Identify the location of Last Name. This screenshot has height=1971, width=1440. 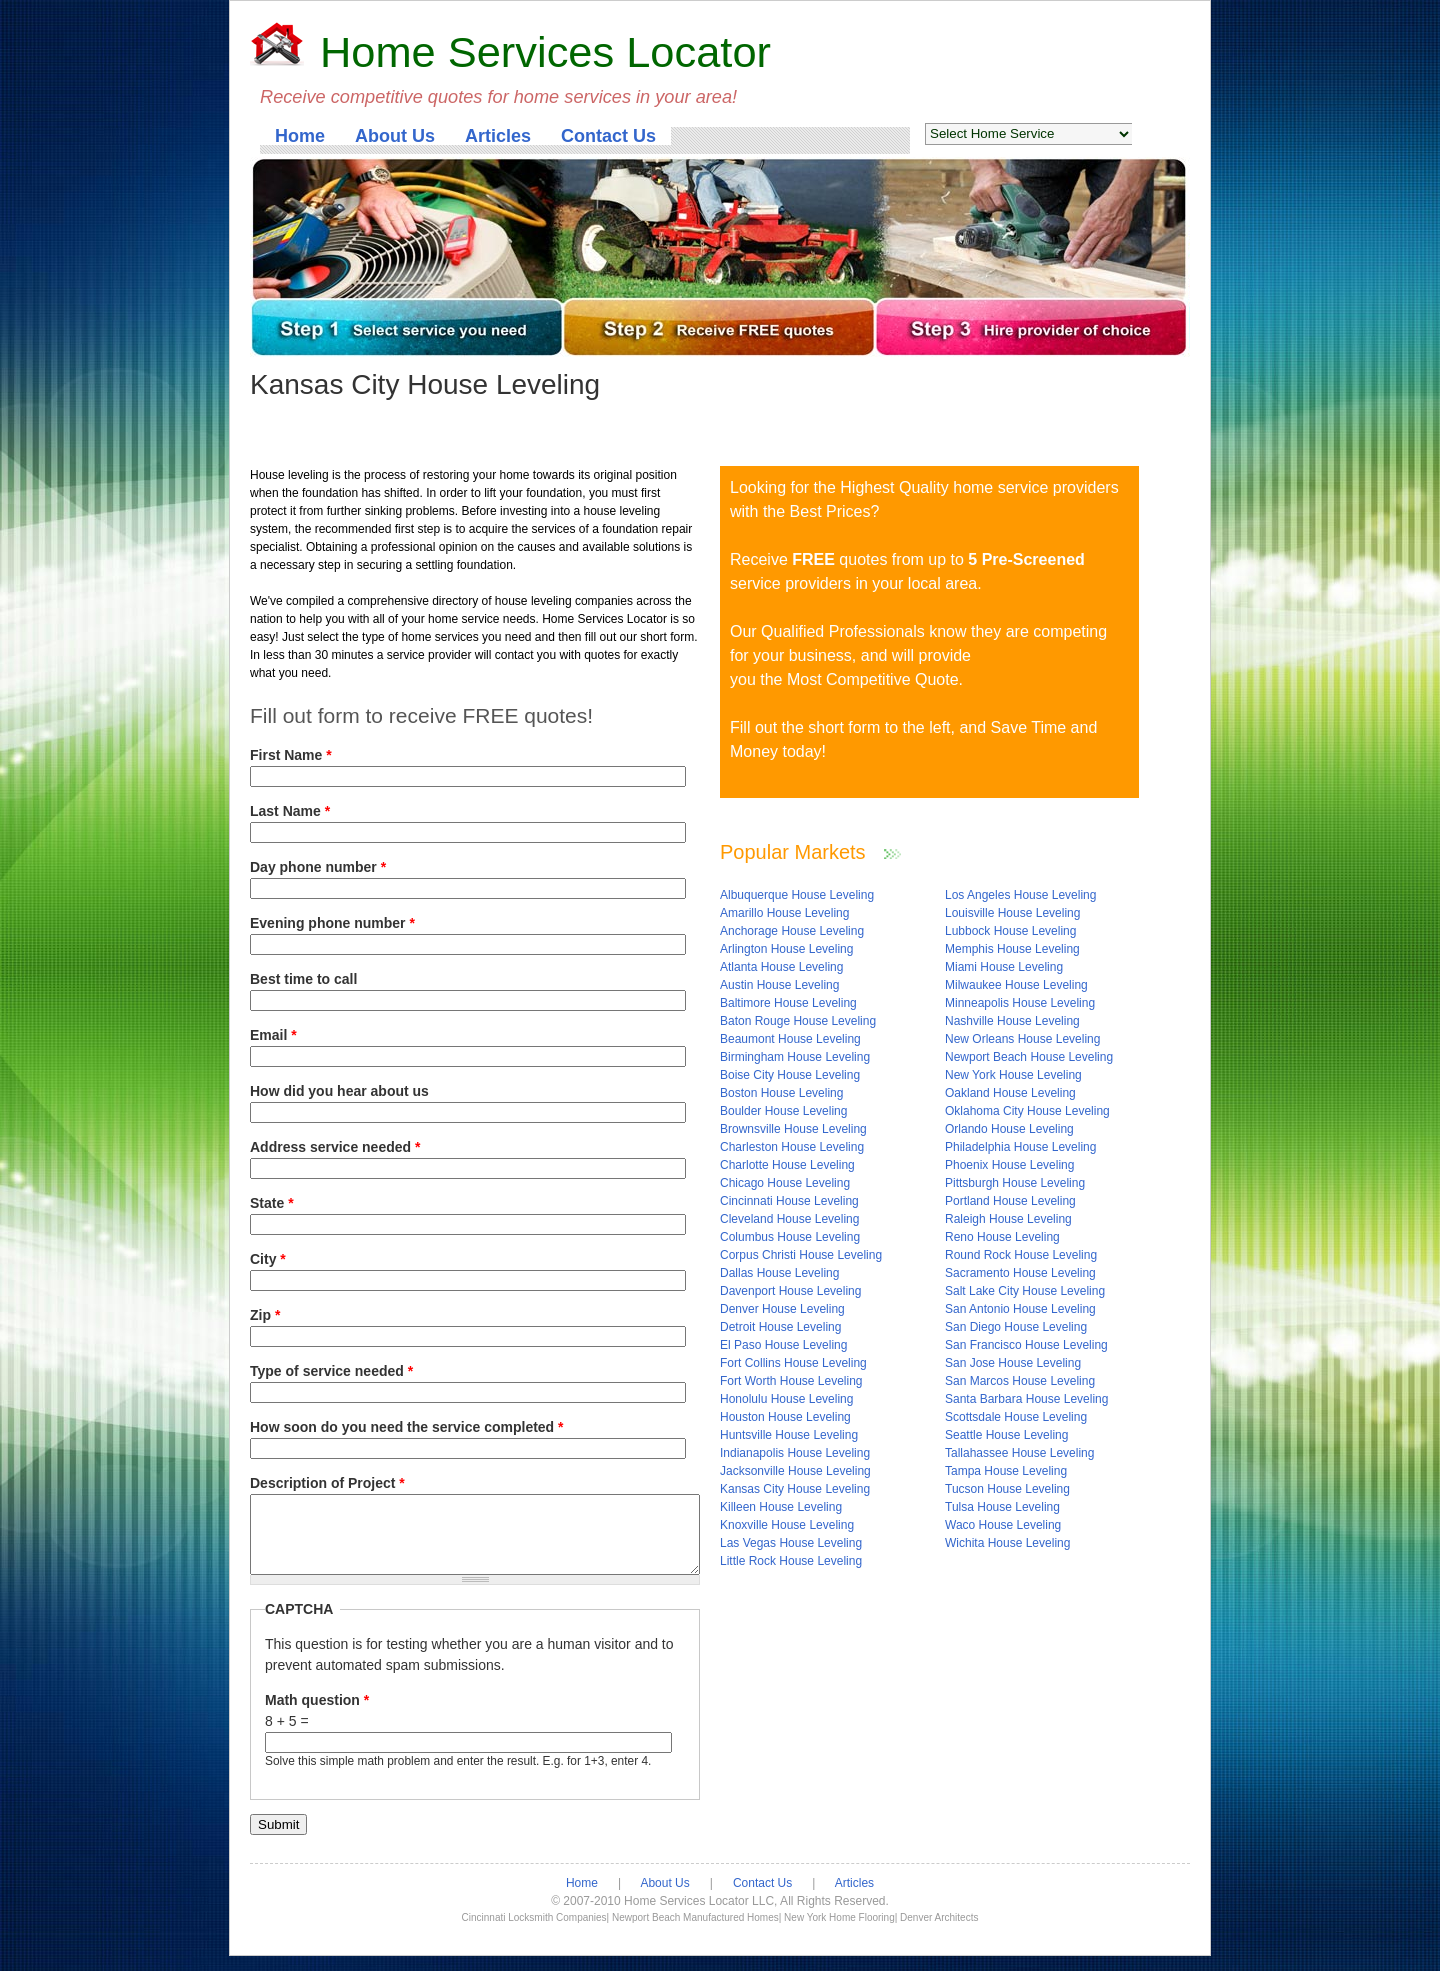
(290, 811).